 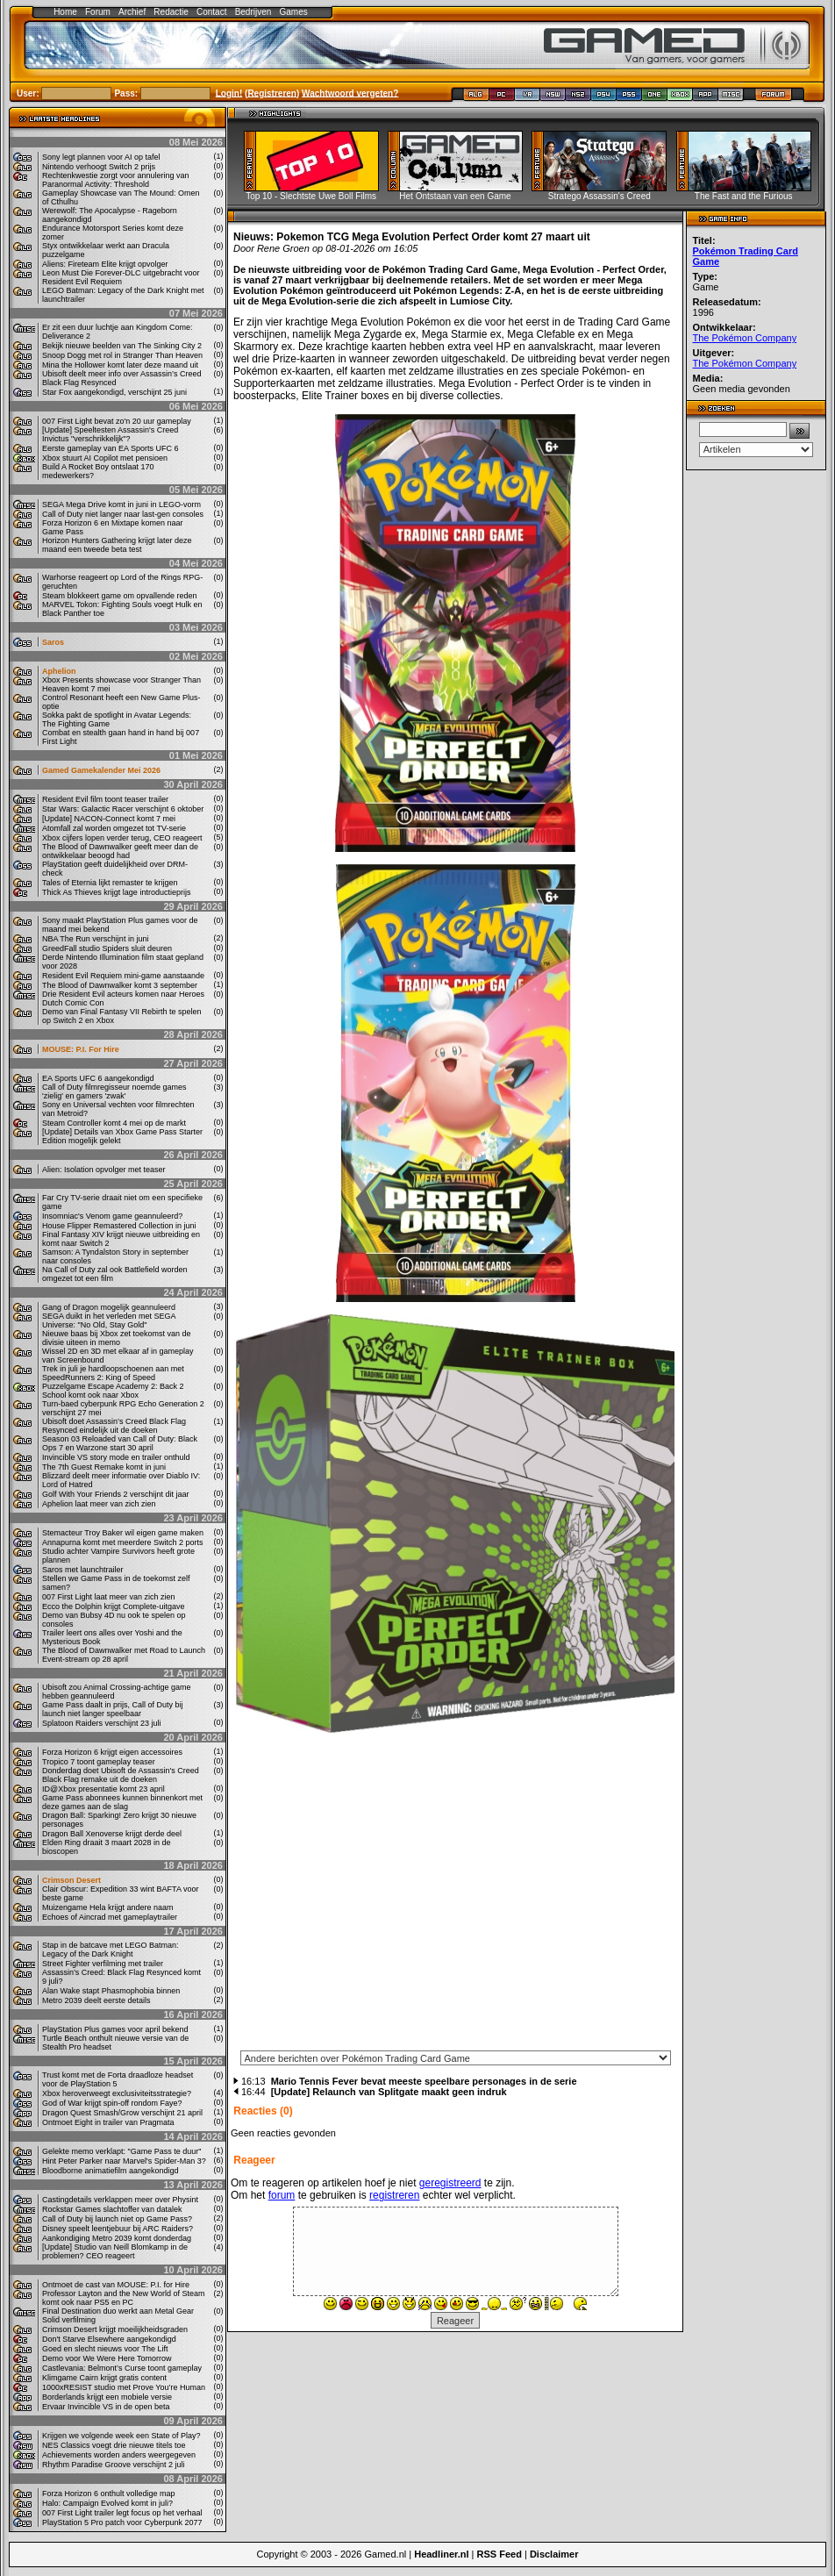 I want to click on Castingdetails verklappen meer over Physint, so click(x=120, y=2199).